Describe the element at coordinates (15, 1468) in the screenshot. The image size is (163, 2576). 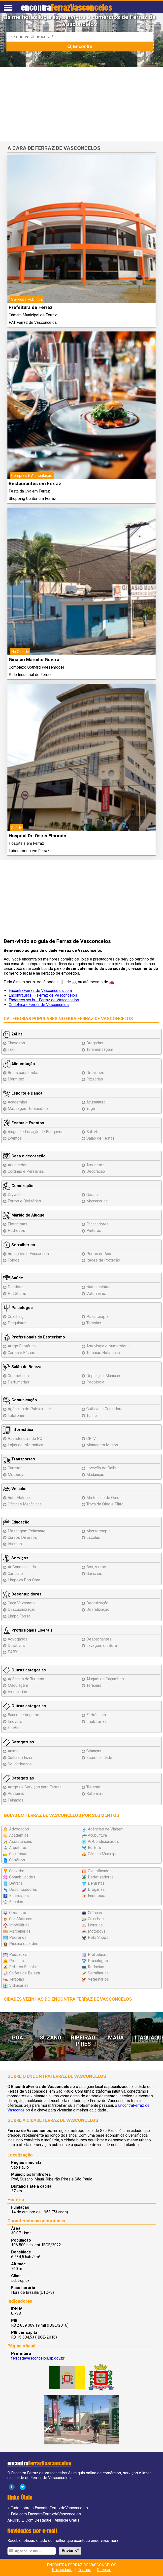
I see `Carretos` at that location.